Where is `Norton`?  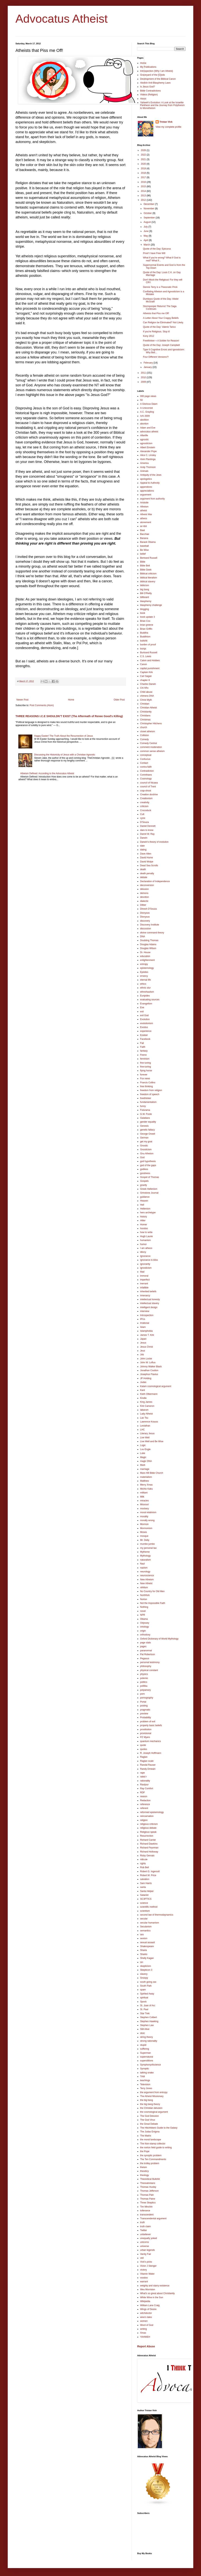 Norton is located at coordinates (143, 1599).